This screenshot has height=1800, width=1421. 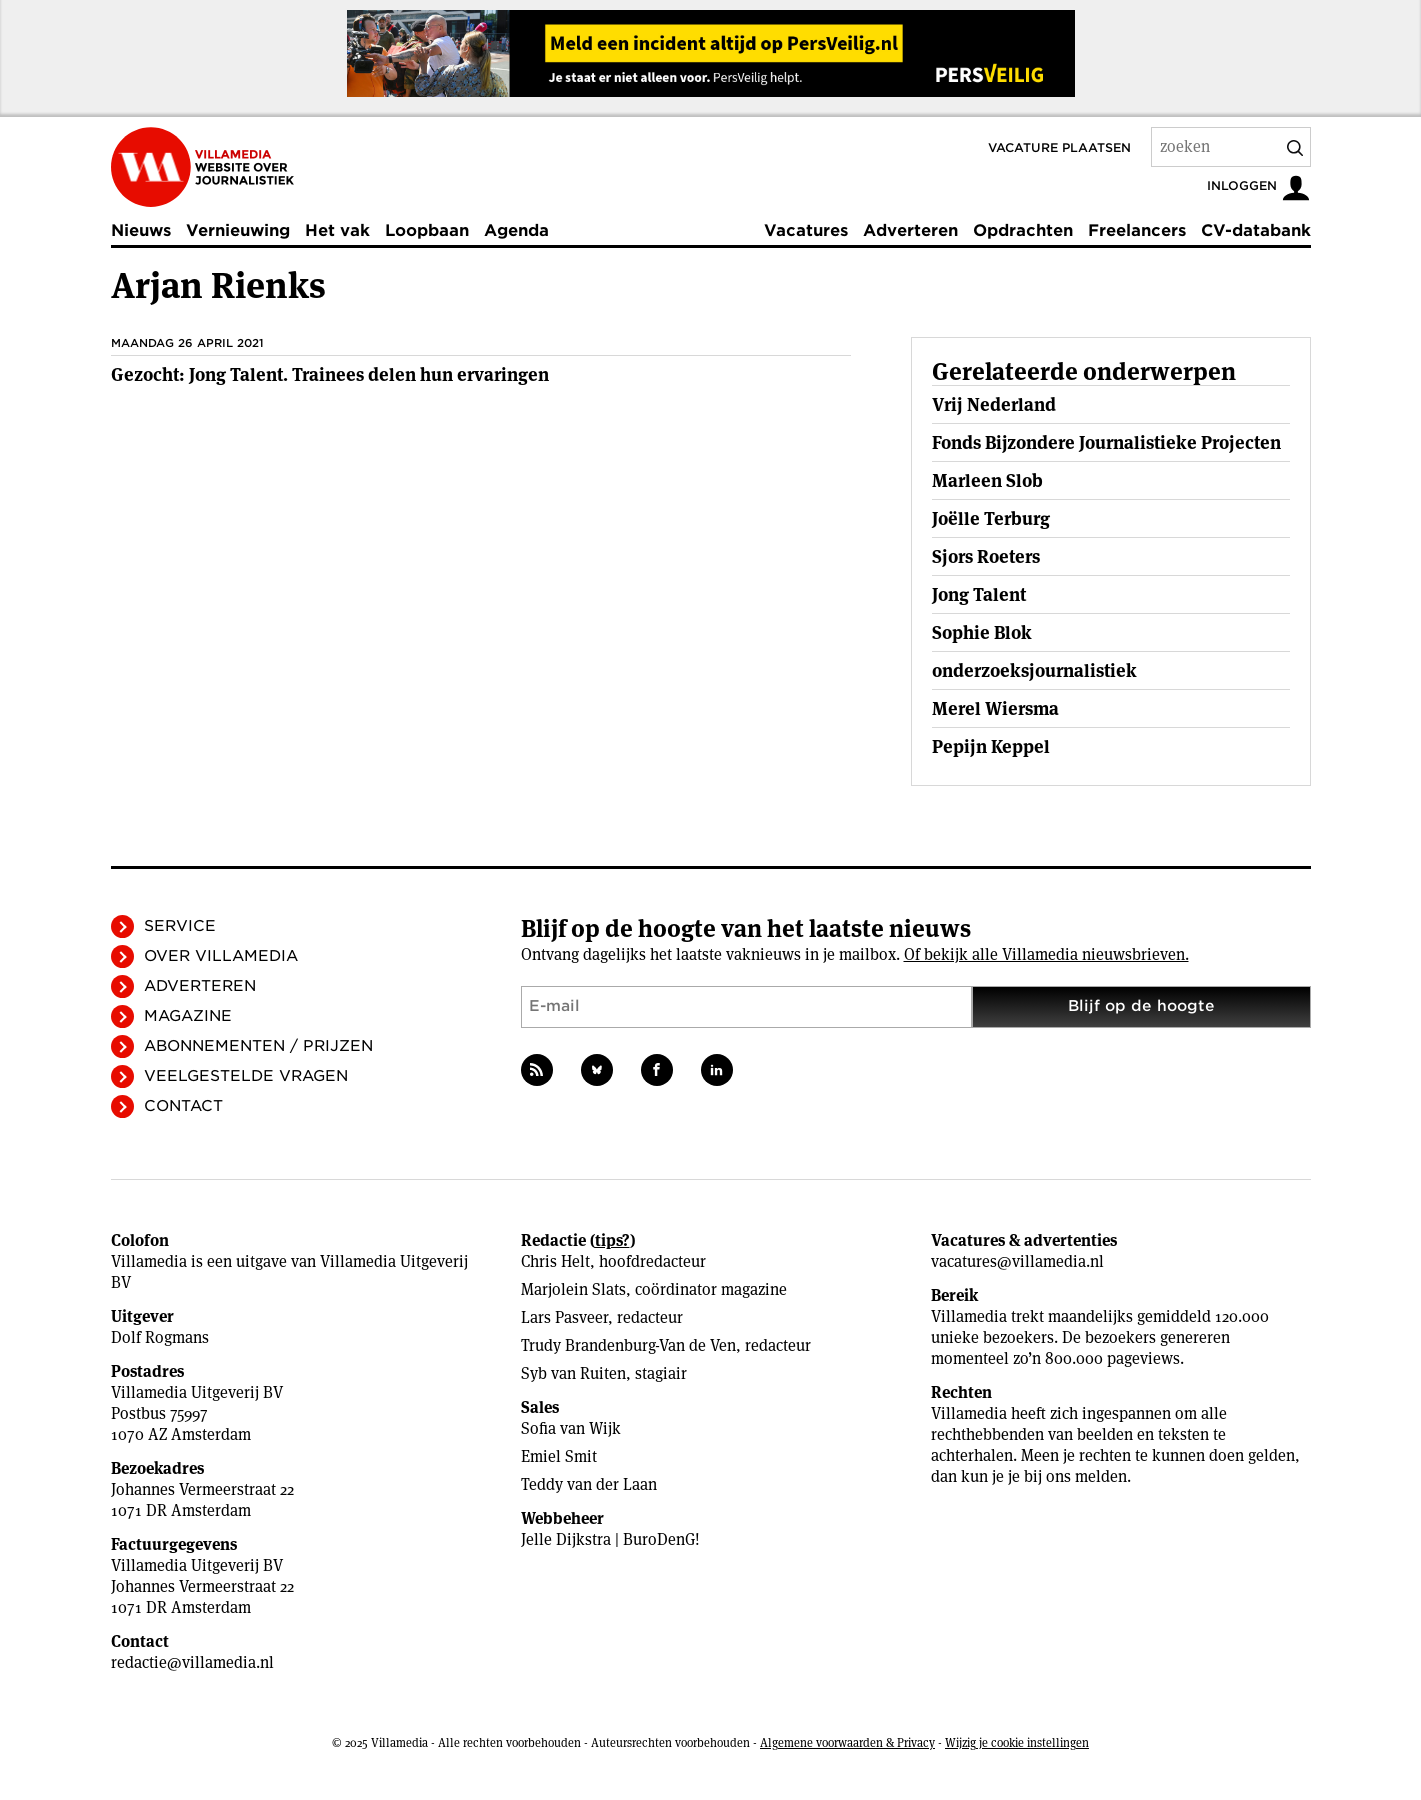 What do you see at coordinates (806, 230) in the screenshot?
I see `Vacatures` at bounding box center [806, 230].